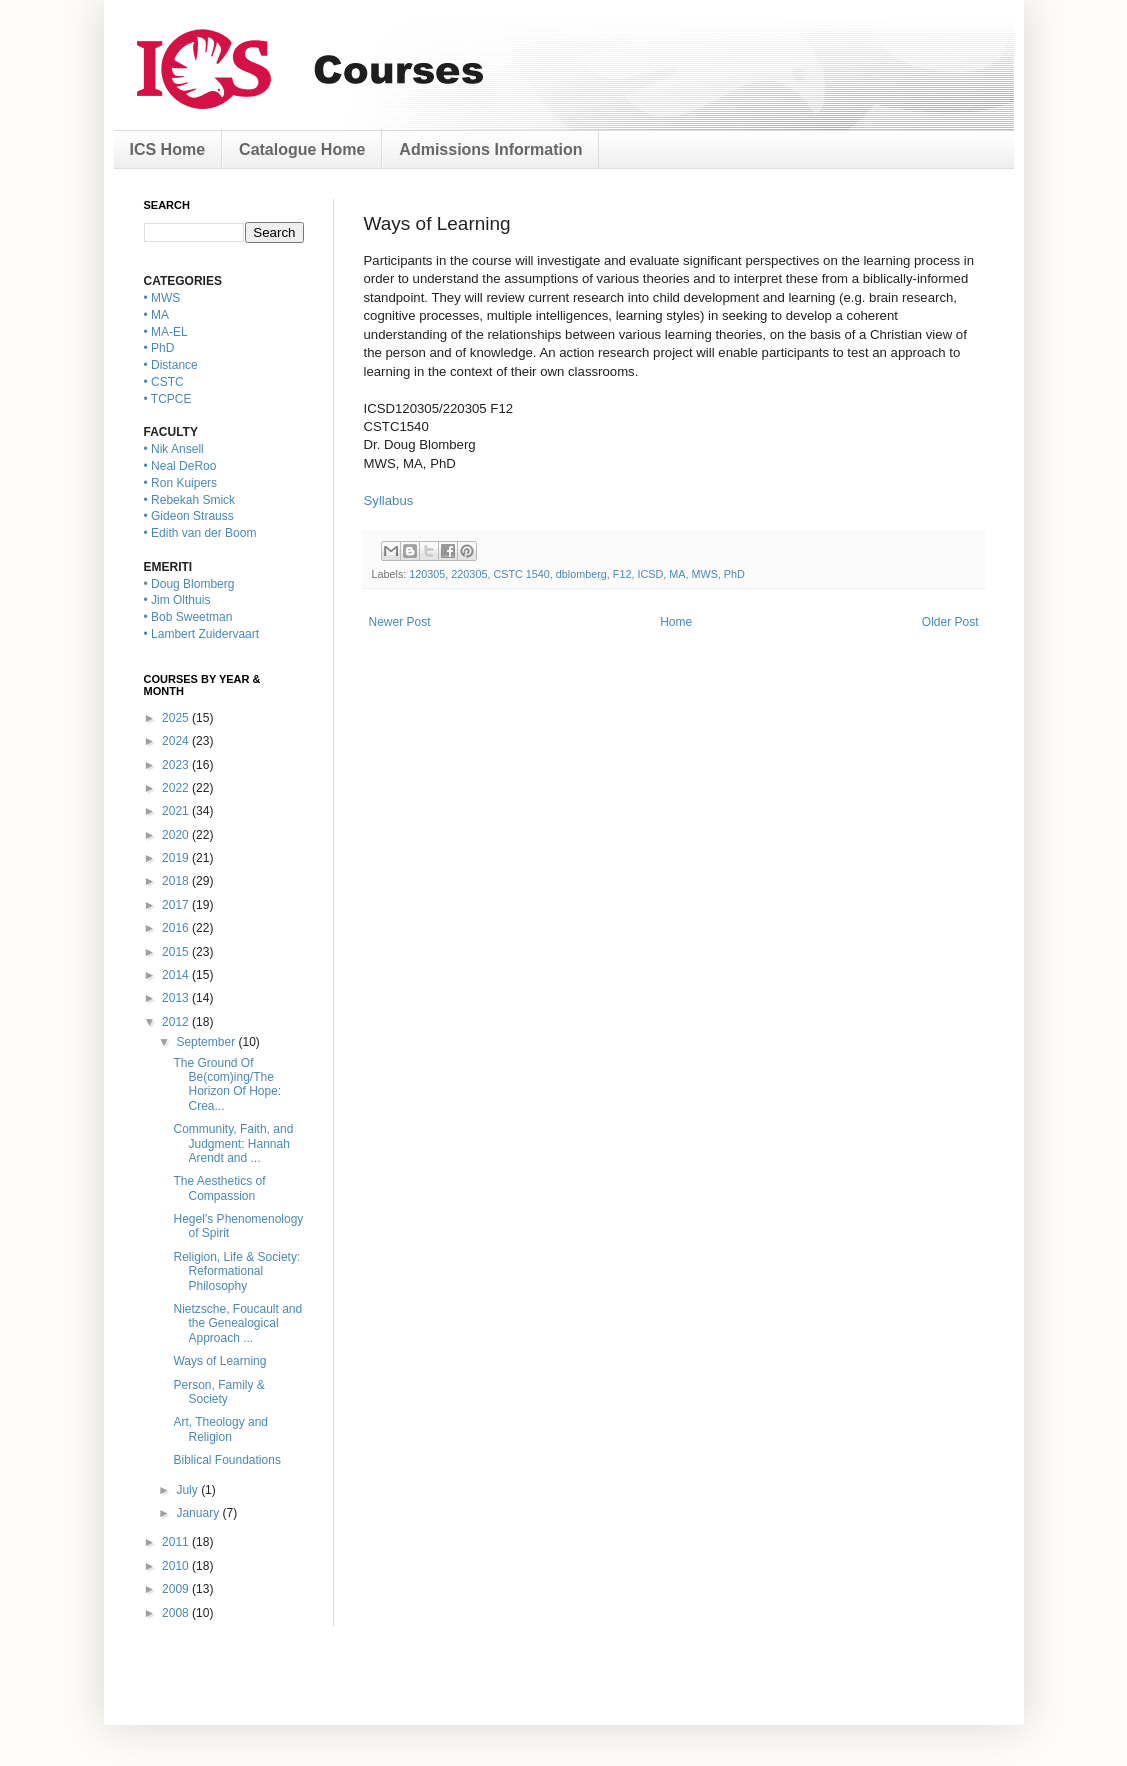 The width and height of the screenshot is (1127, 1766). What do you see at coordinates (177, 928) in the screenshot?
I see `2016` at bounding box center [177, 928].